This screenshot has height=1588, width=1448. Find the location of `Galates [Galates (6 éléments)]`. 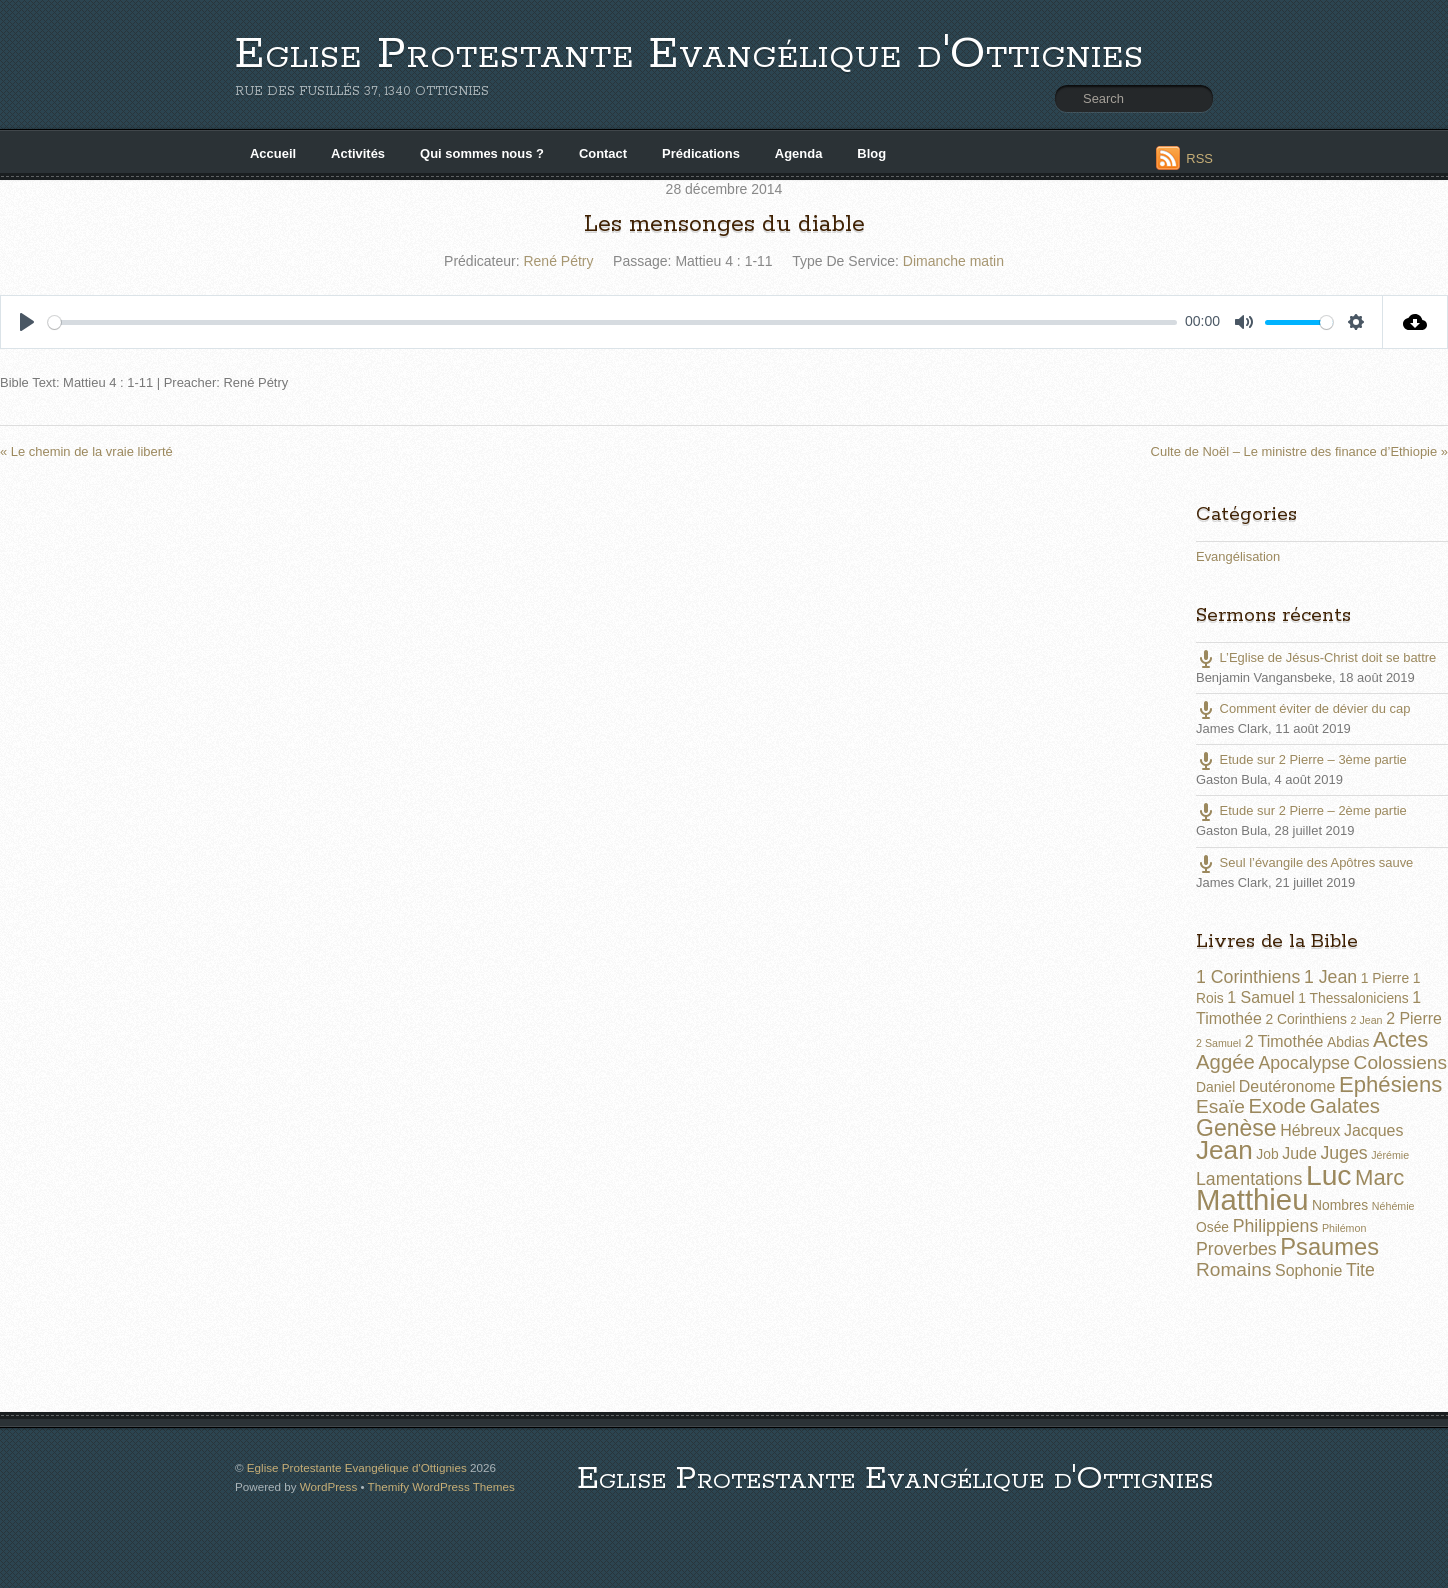

Galates [Galates (6 éléments)] is located at coordinates (1345, 1106).